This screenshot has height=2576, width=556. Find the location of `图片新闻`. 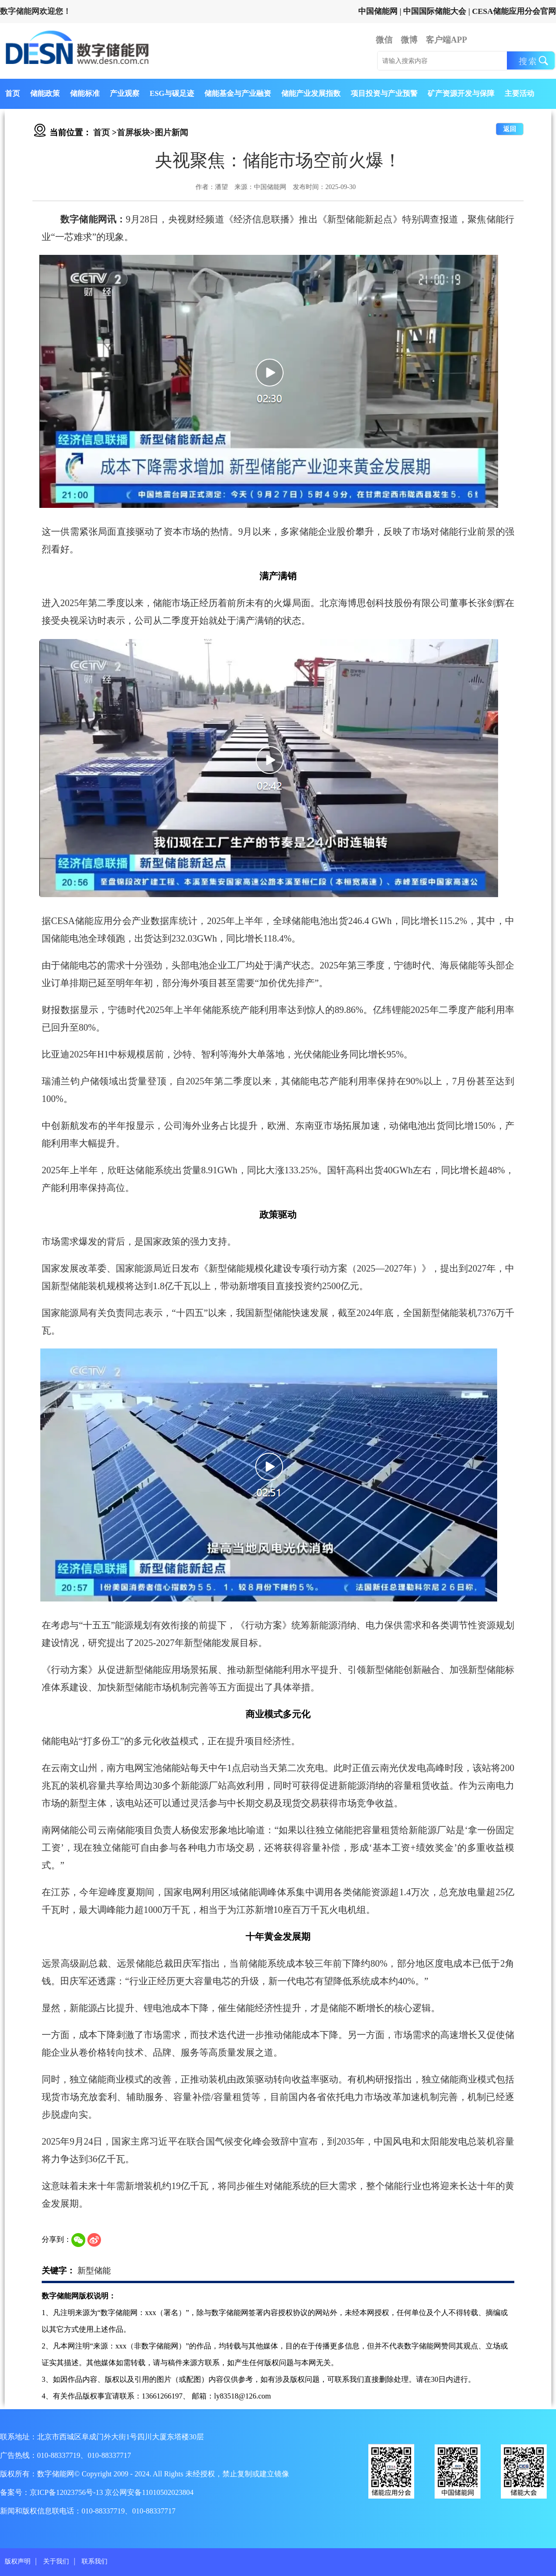

图片新闻 is located at coordinates (171, 132).